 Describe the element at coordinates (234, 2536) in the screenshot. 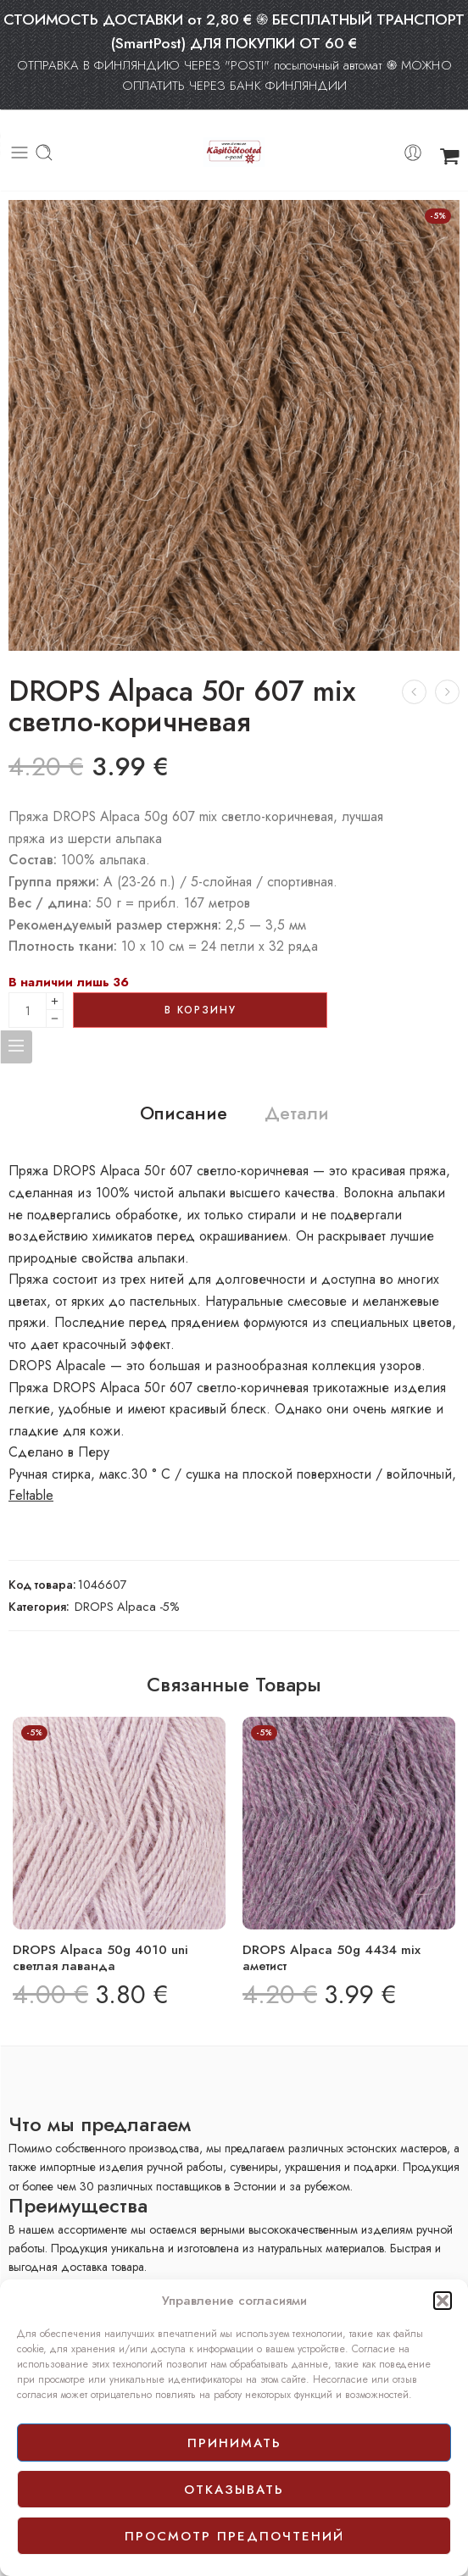

I see `просмотр предпочтений` at that location.